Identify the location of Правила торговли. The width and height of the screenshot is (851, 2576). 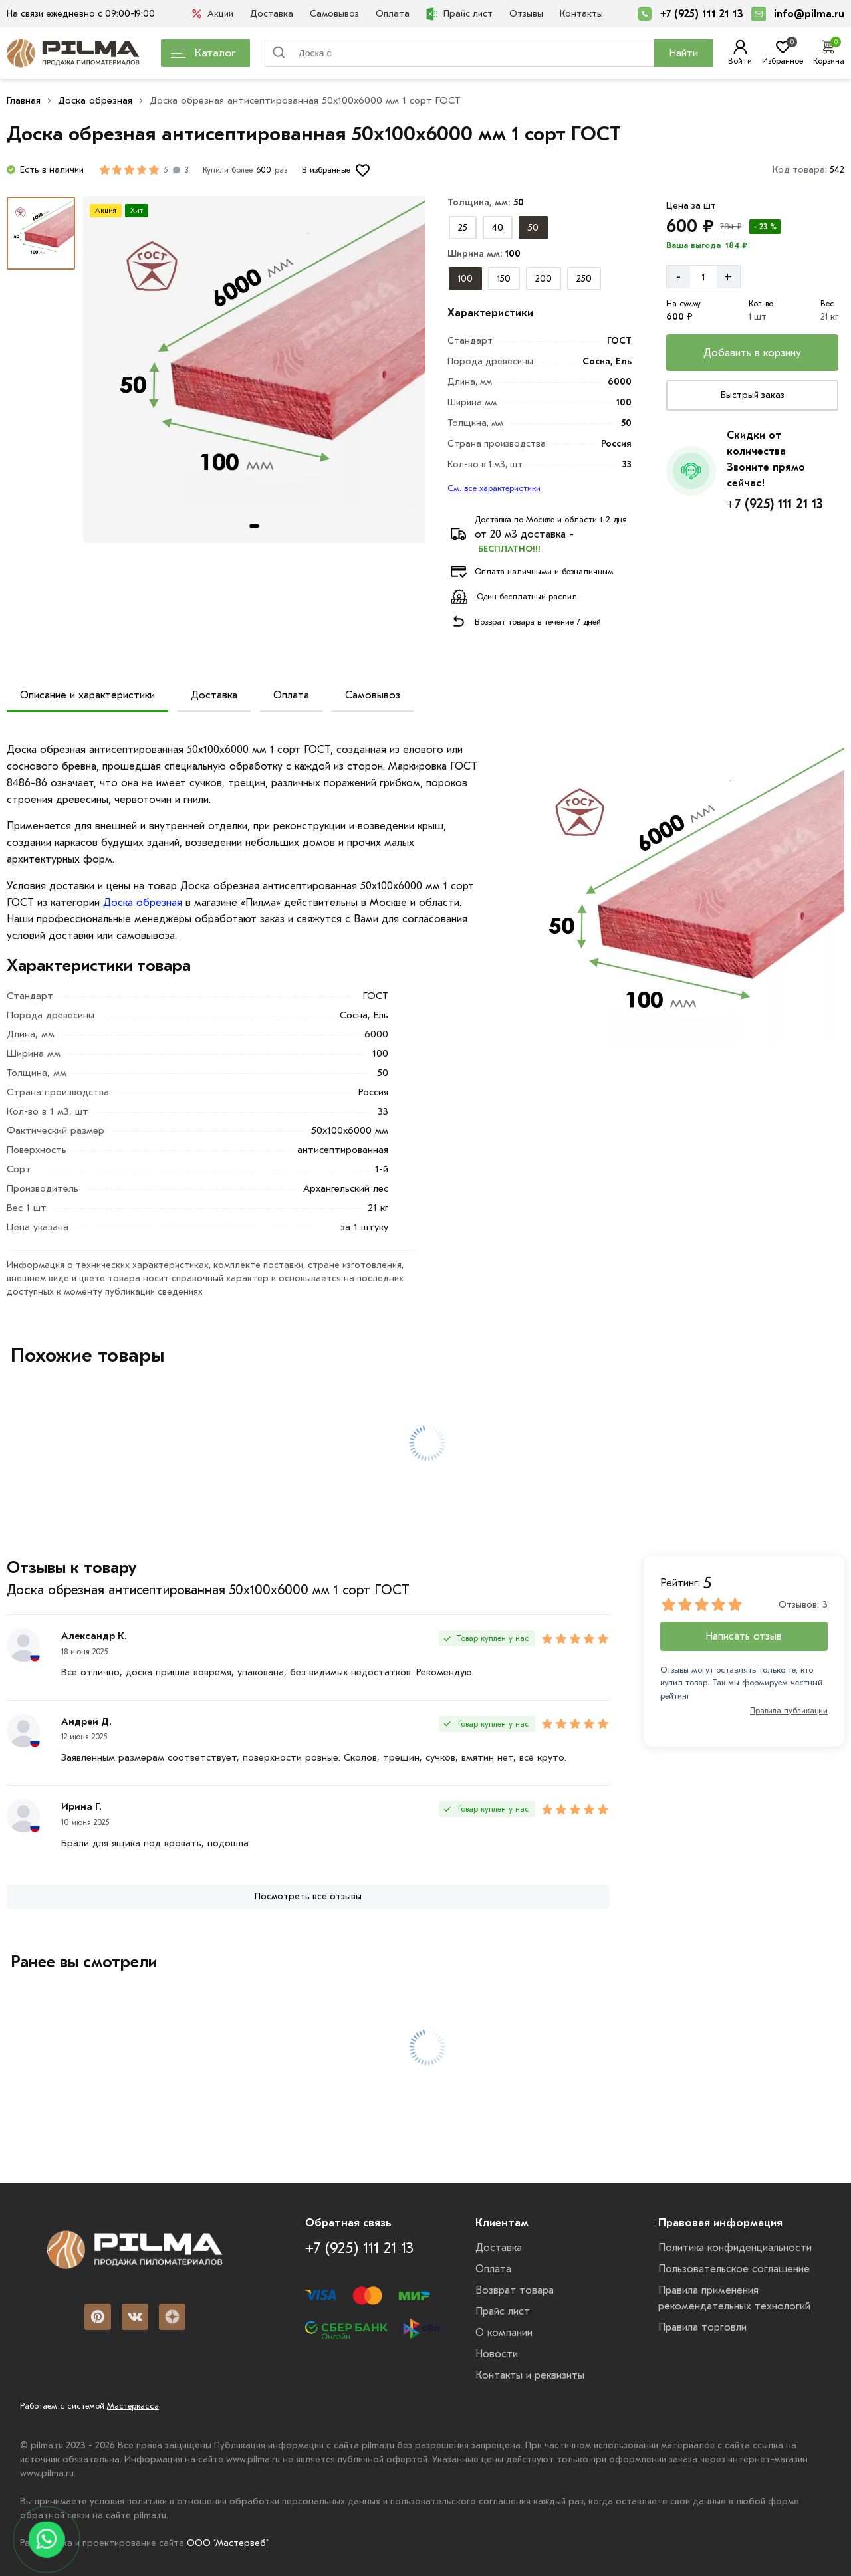
(702, 2327).